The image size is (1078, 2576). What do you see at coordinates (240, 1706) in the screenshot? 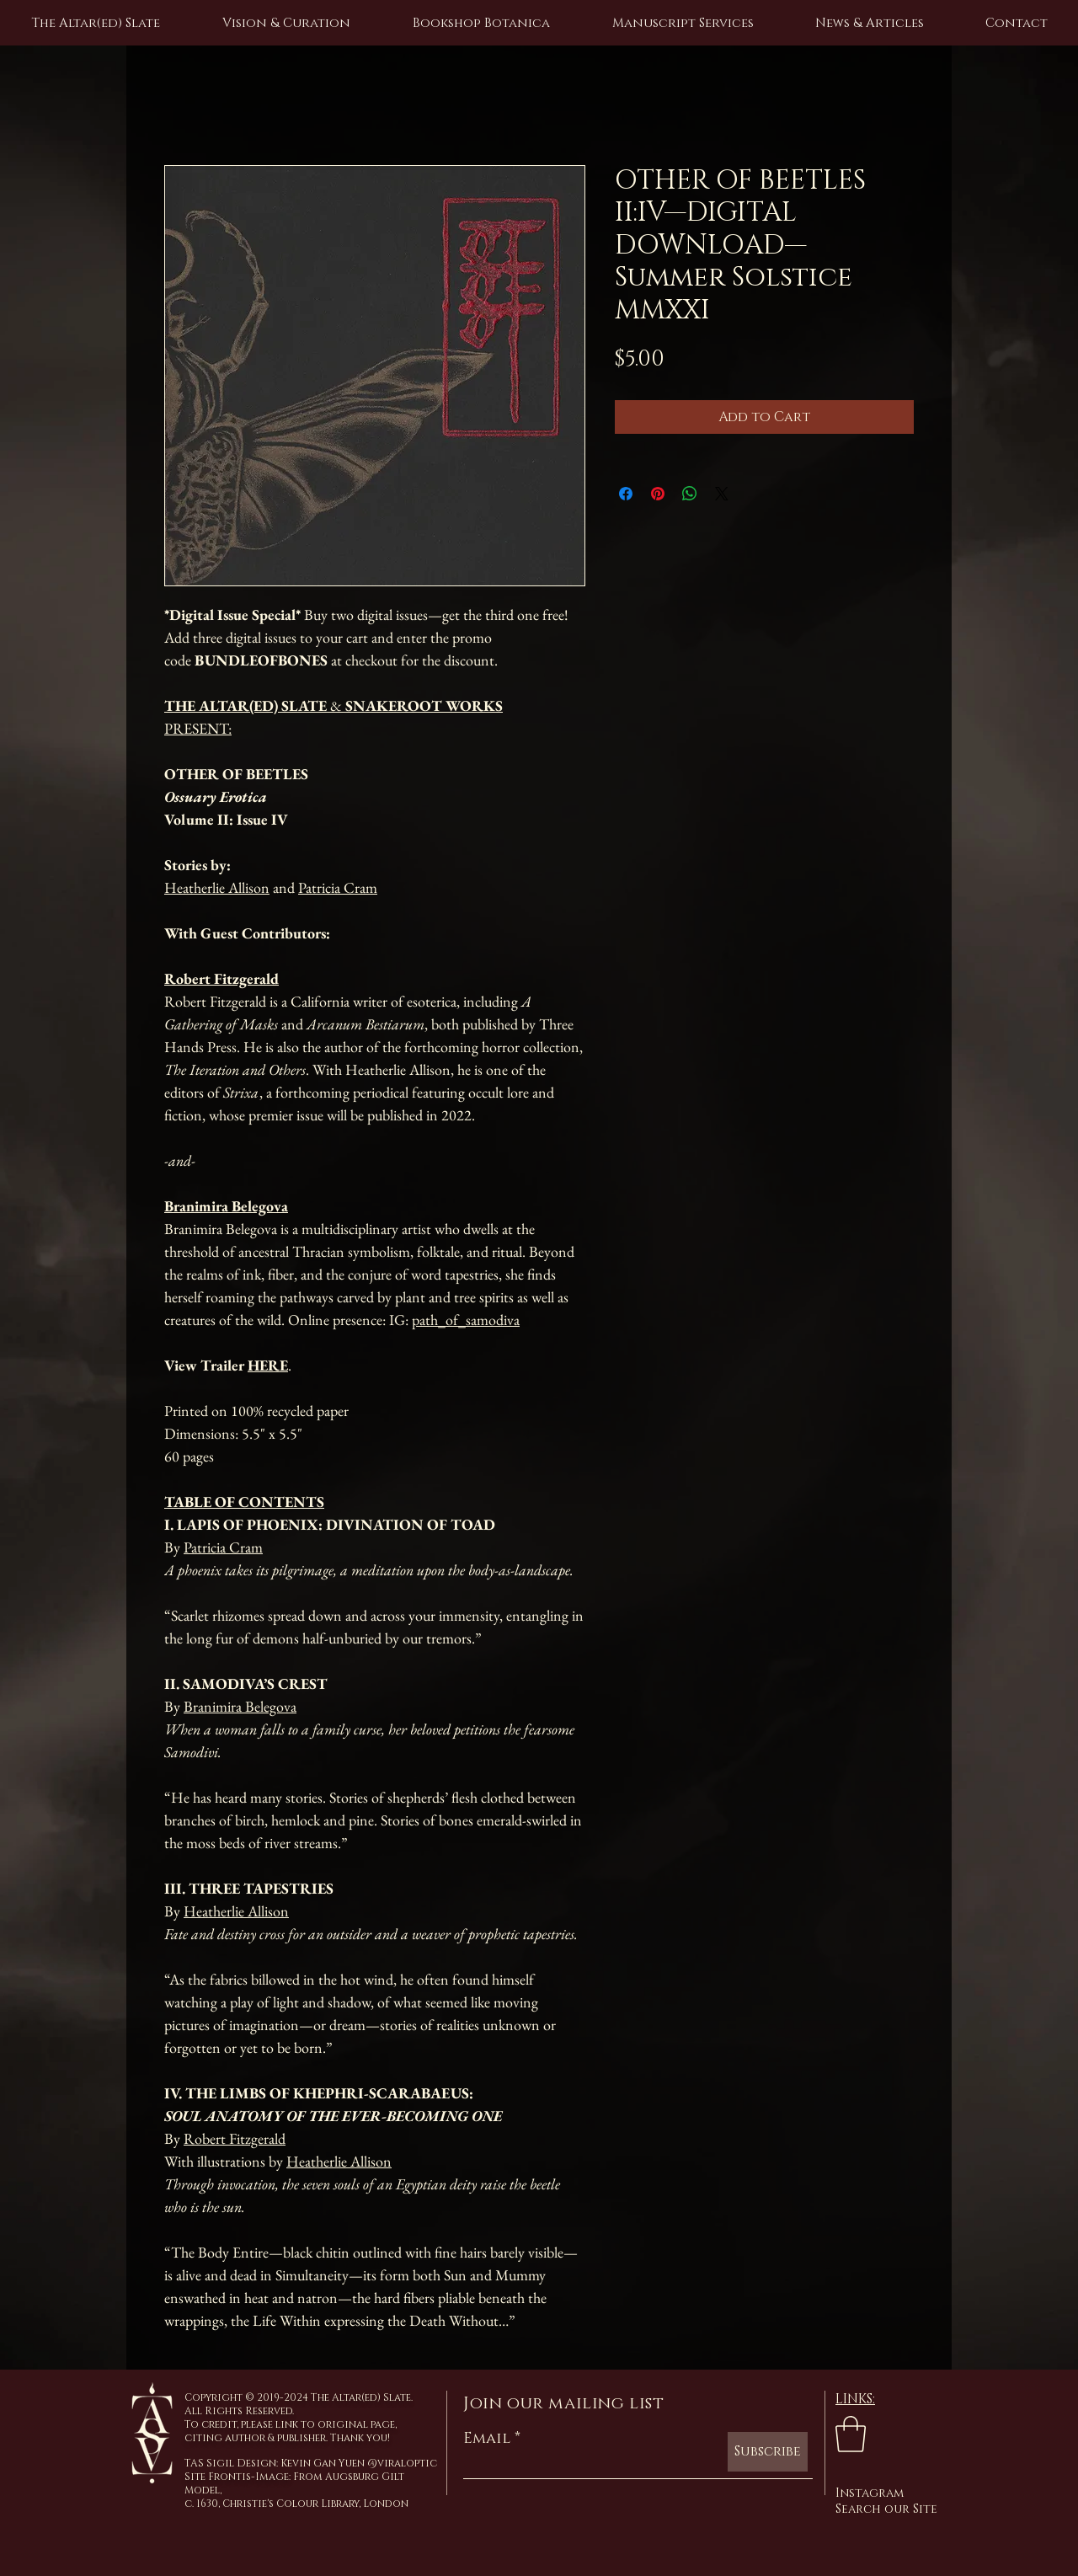
I see `Branimira Belegova` at bounding box center [240, 1706].